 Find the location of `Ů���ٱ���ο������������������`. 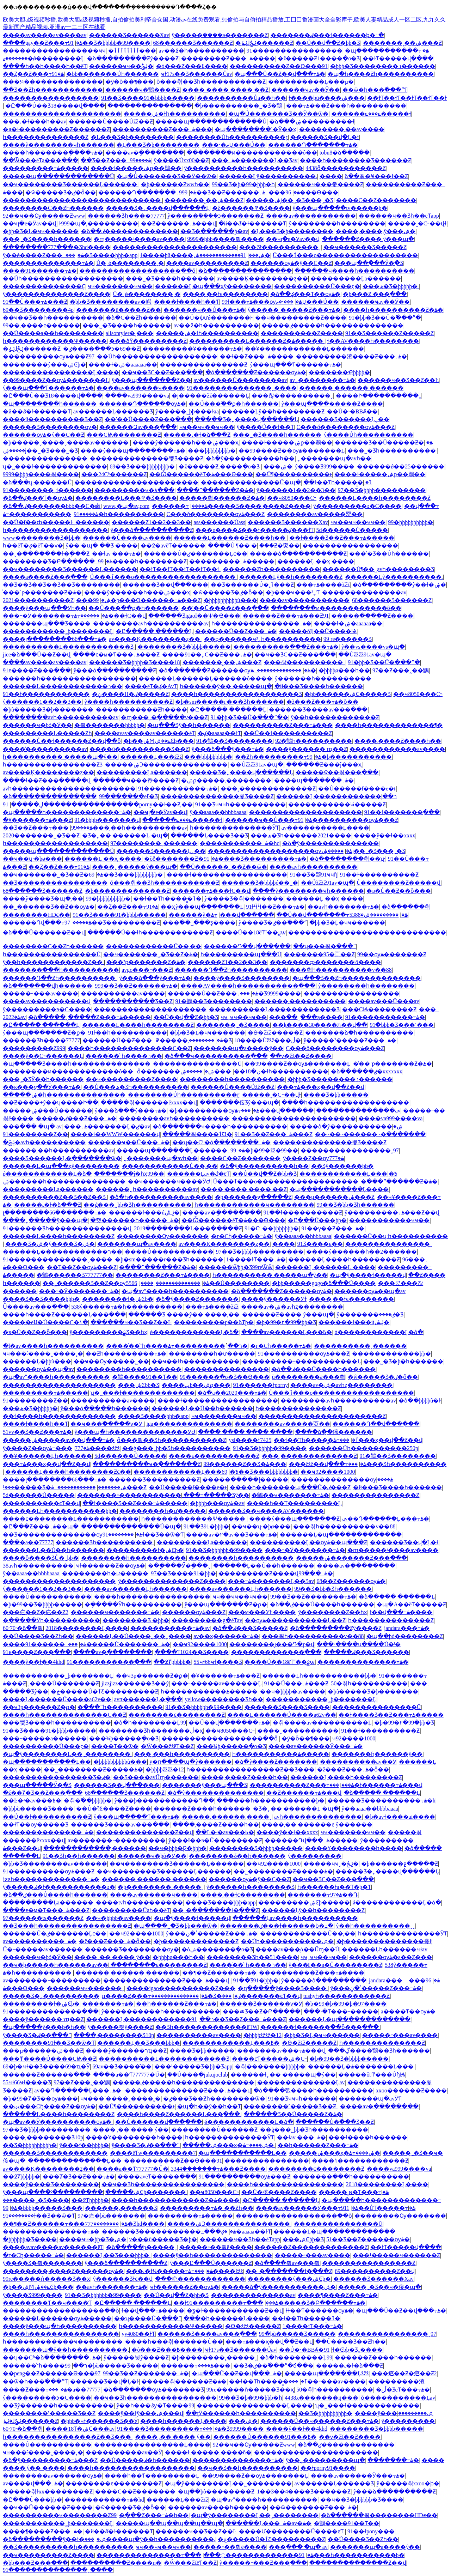

Ů���ٱ���ο������������������ is located at coordinates (345, 255).